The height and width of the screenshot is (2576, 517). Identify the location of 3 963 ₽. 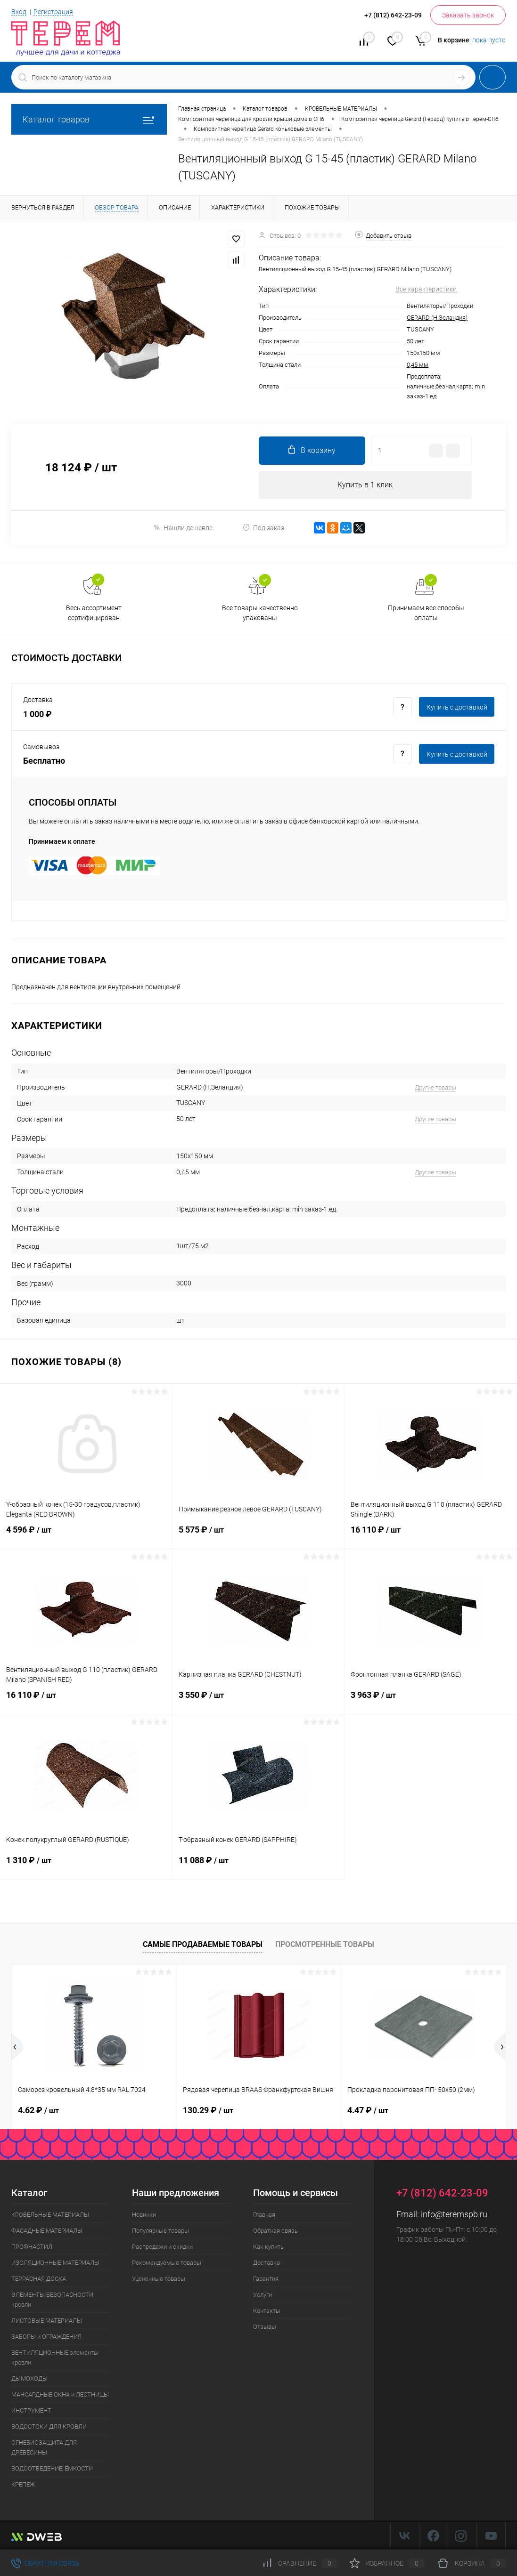
(431, 1701).